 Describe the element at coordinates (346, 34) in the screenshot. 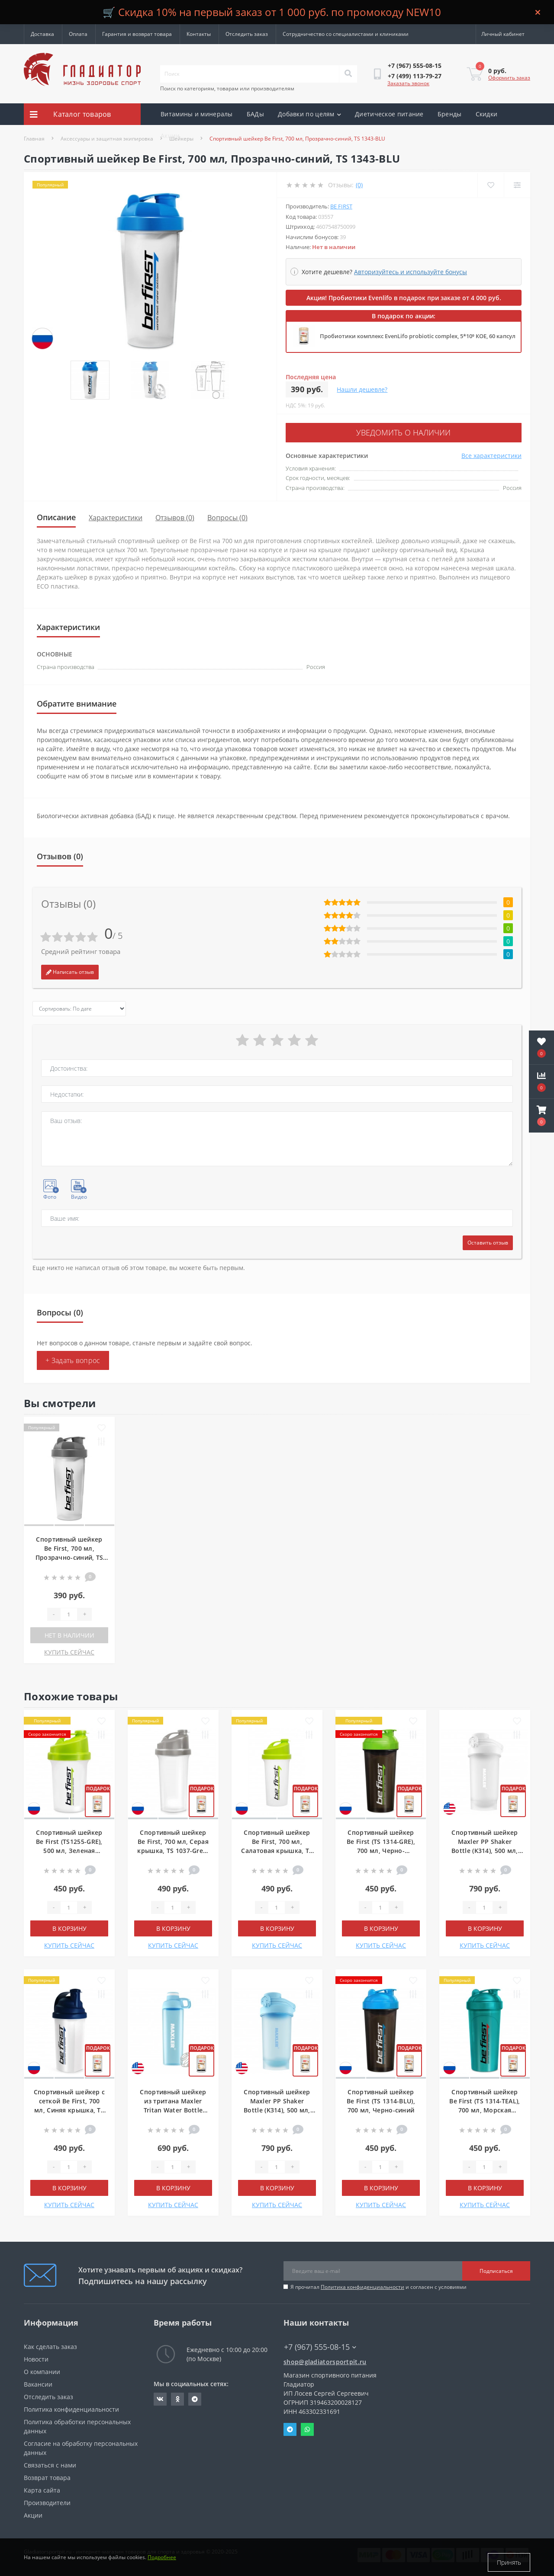

I see `Сотрудничество со специалистами и клиниками` at that location.